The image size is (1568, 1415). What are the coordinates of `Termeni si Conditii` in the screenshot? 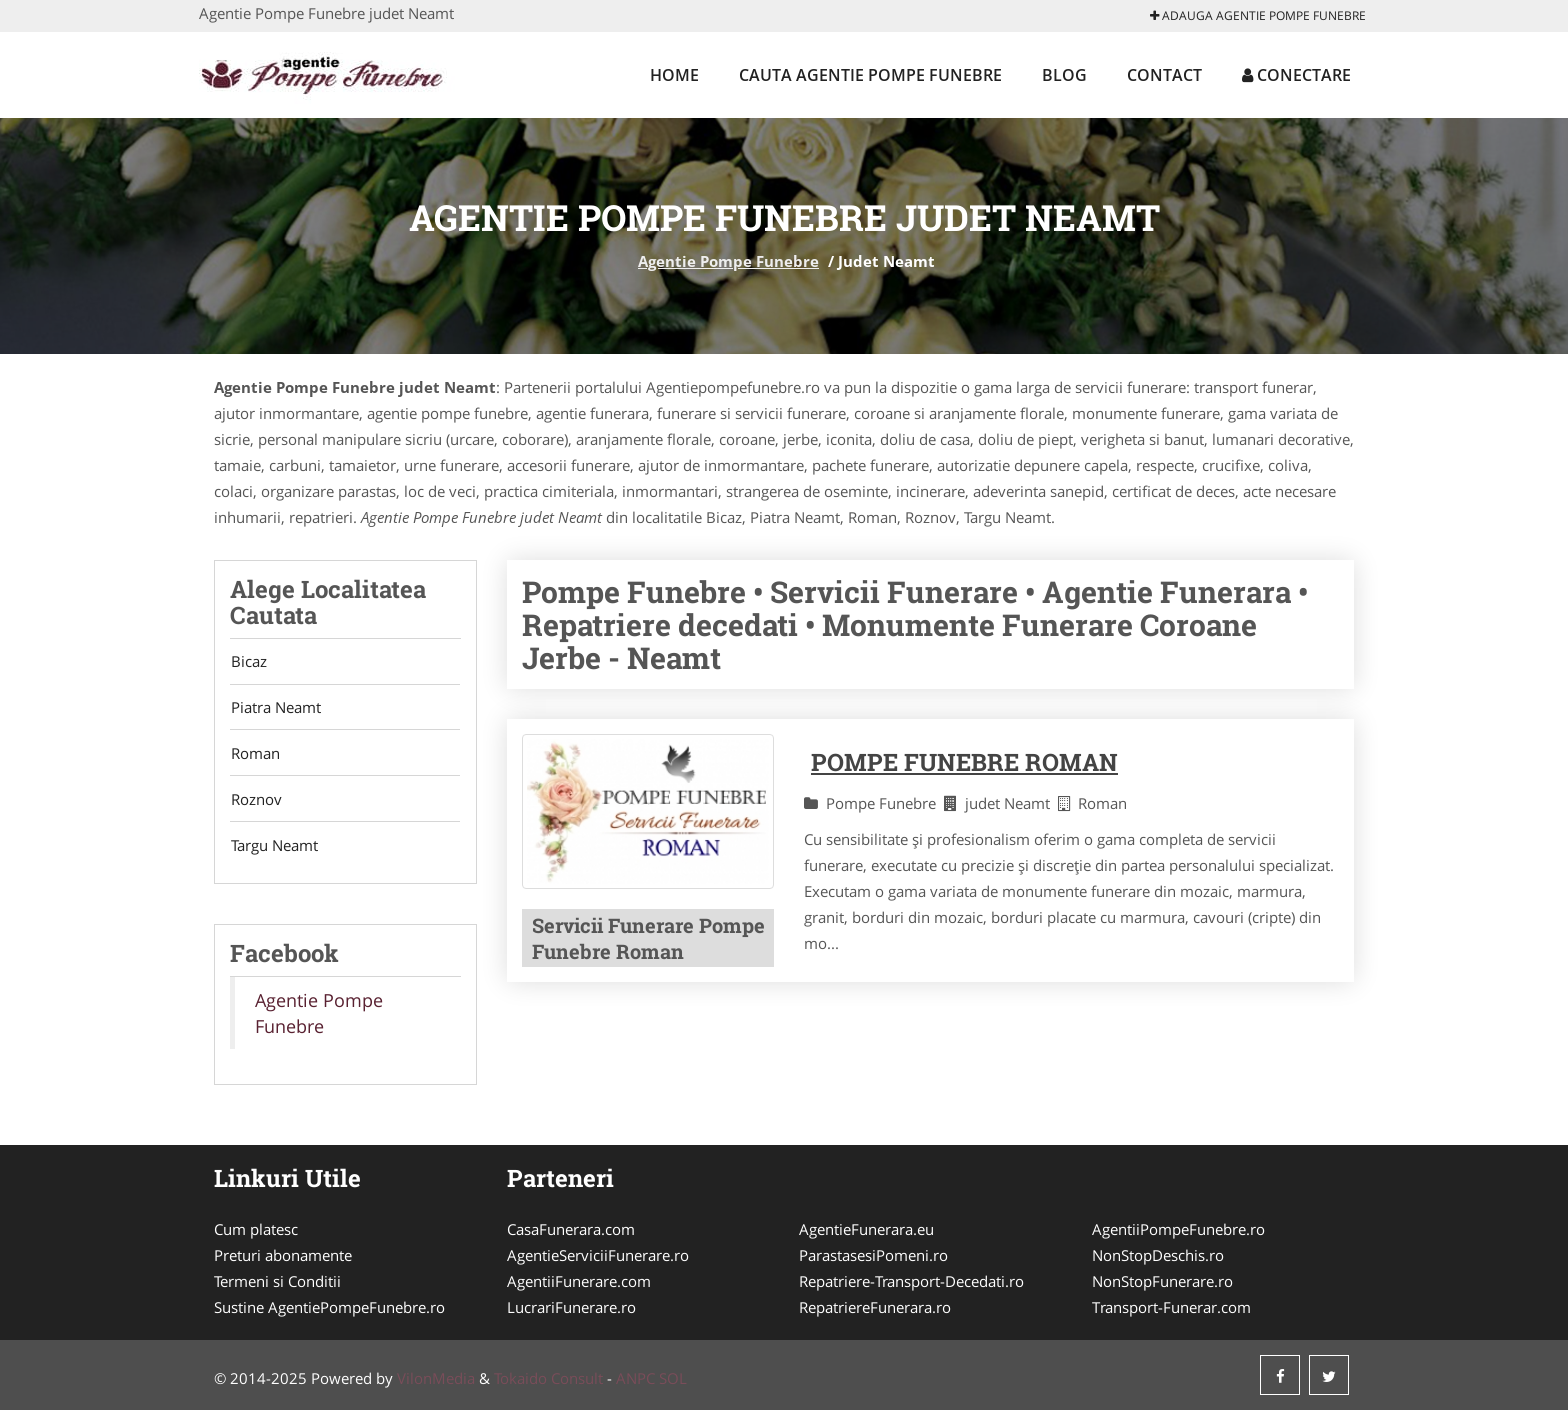 It's located at (277, 1286).